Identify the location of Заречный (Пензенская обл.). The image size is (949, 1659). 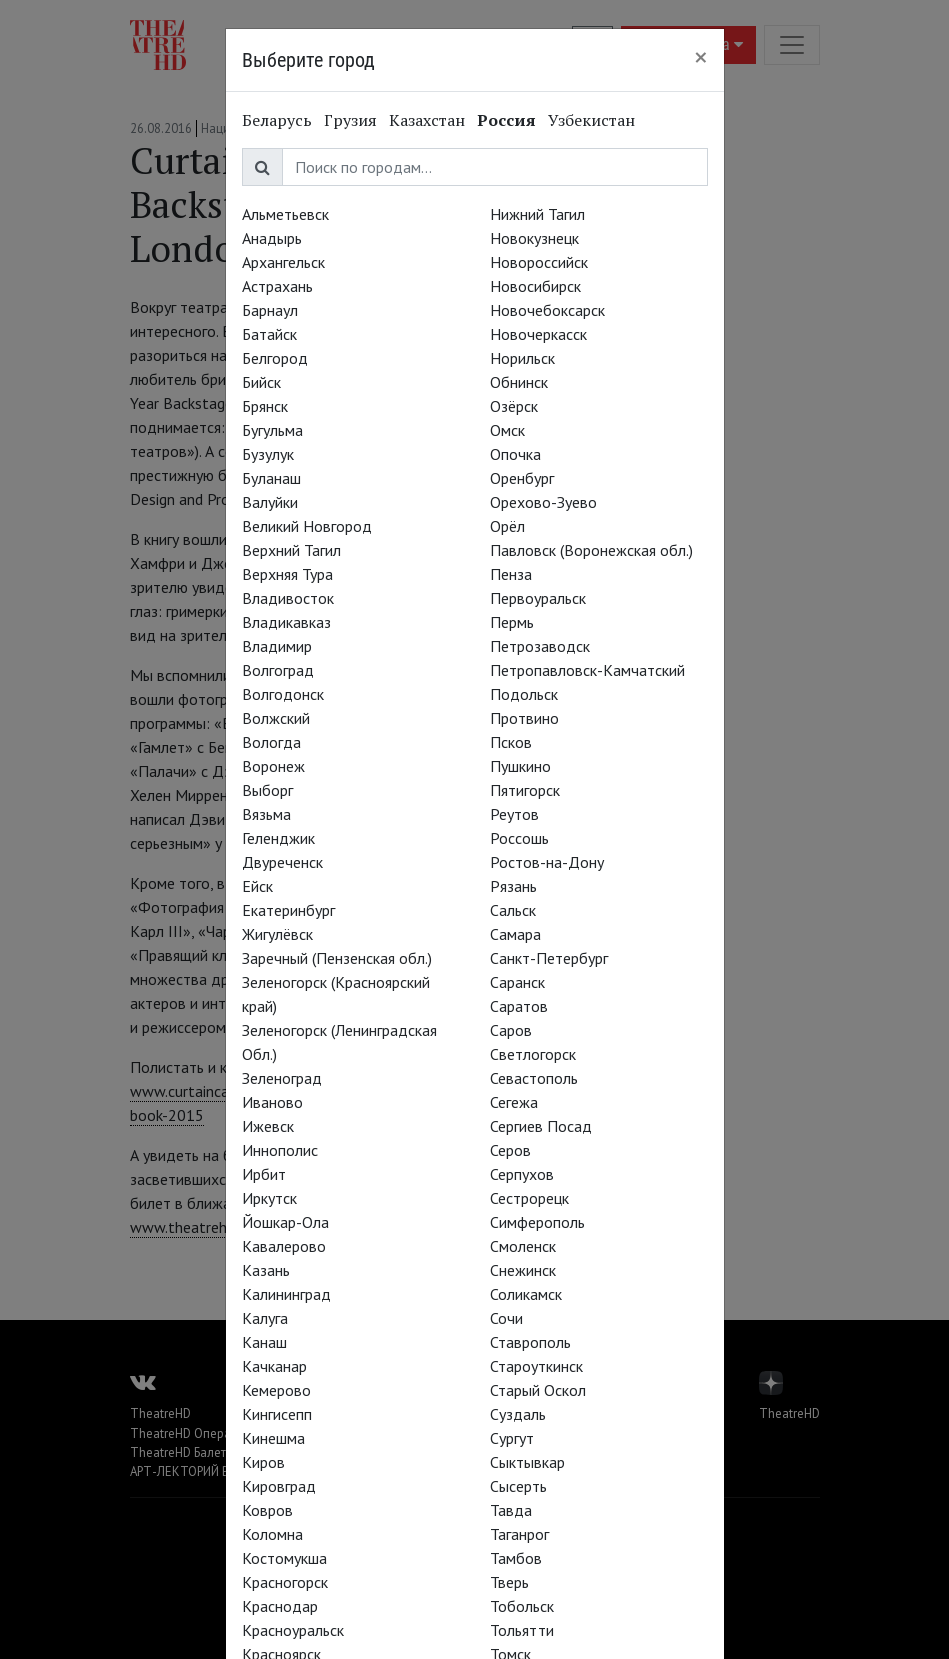
(337, 958).